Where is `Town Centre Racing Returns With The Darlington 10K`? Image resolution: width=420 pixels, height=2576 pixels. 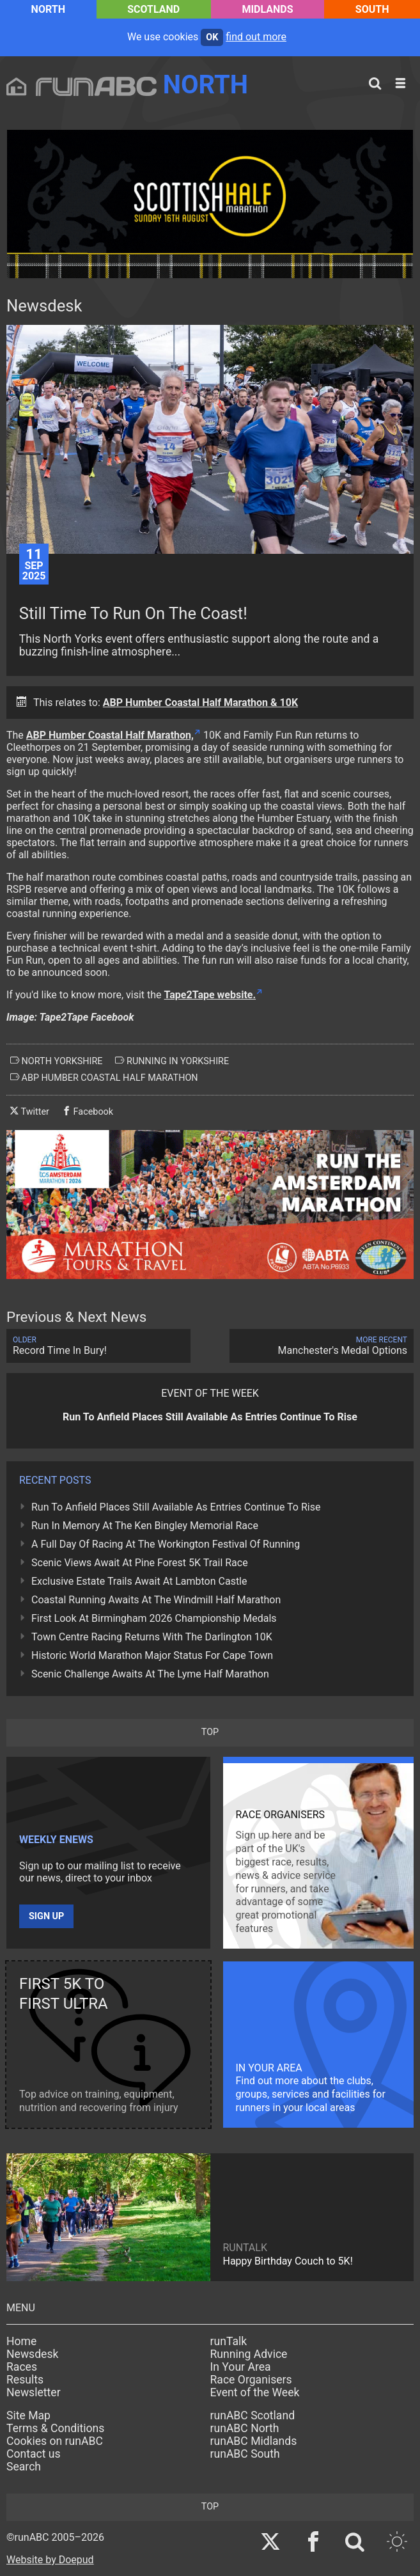 Town Centre Racing Returns With The Darlington 10K is located at coordinates (151, 1637).